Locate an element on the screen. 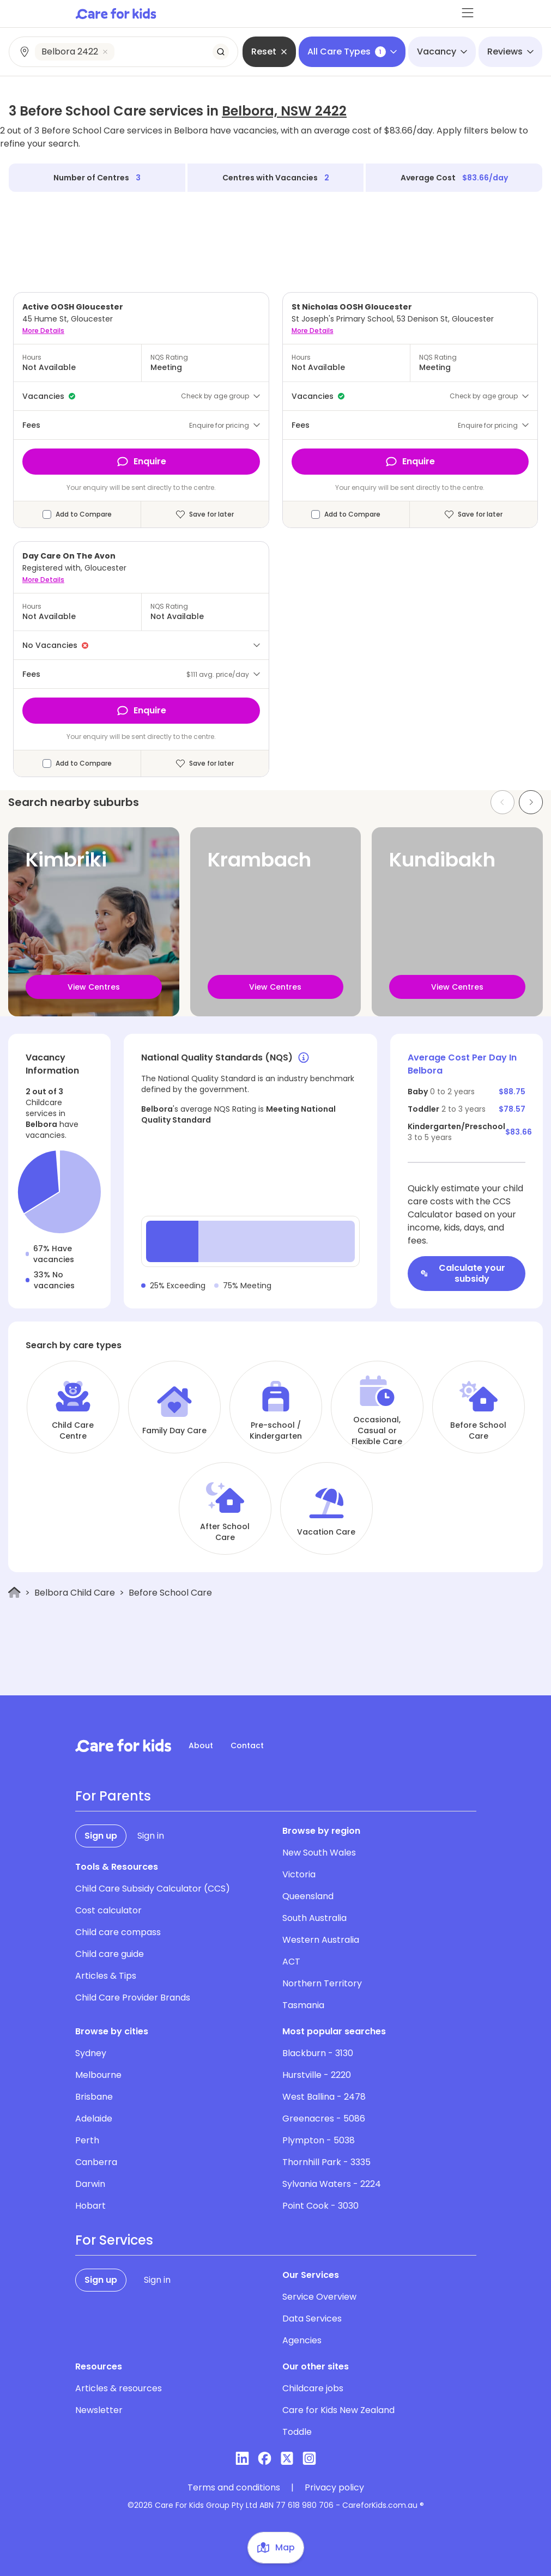 This screenshot has height=2576, width=551. Kimbriki is located at coordinates (66, 860).